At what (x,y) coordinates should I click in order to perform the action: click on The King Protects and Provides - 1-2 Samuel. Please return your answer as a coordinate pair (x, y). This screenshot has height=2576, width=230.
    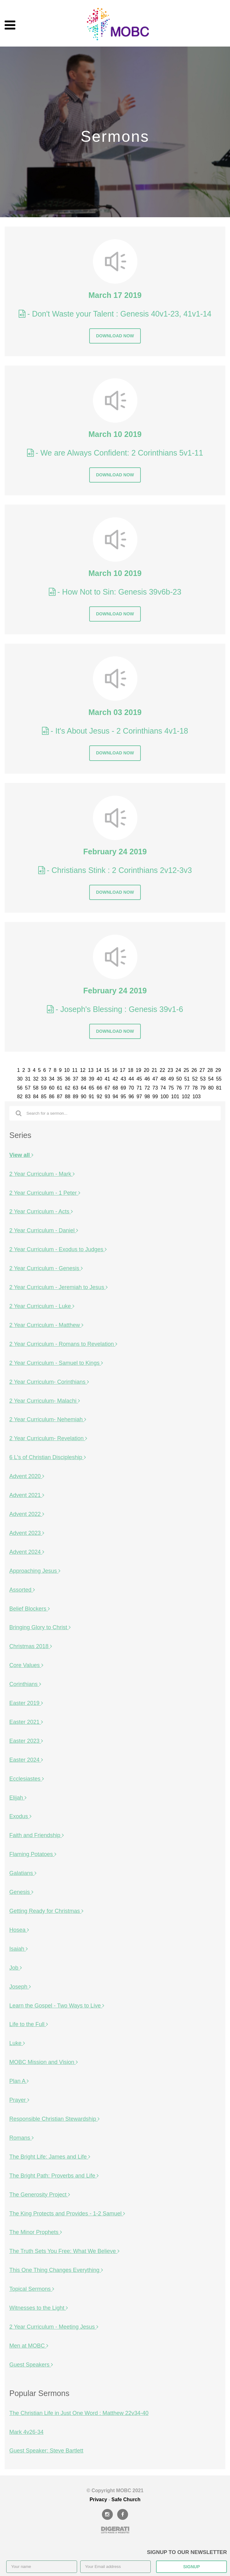
    Looking at the image, I should click on (67, 2213).